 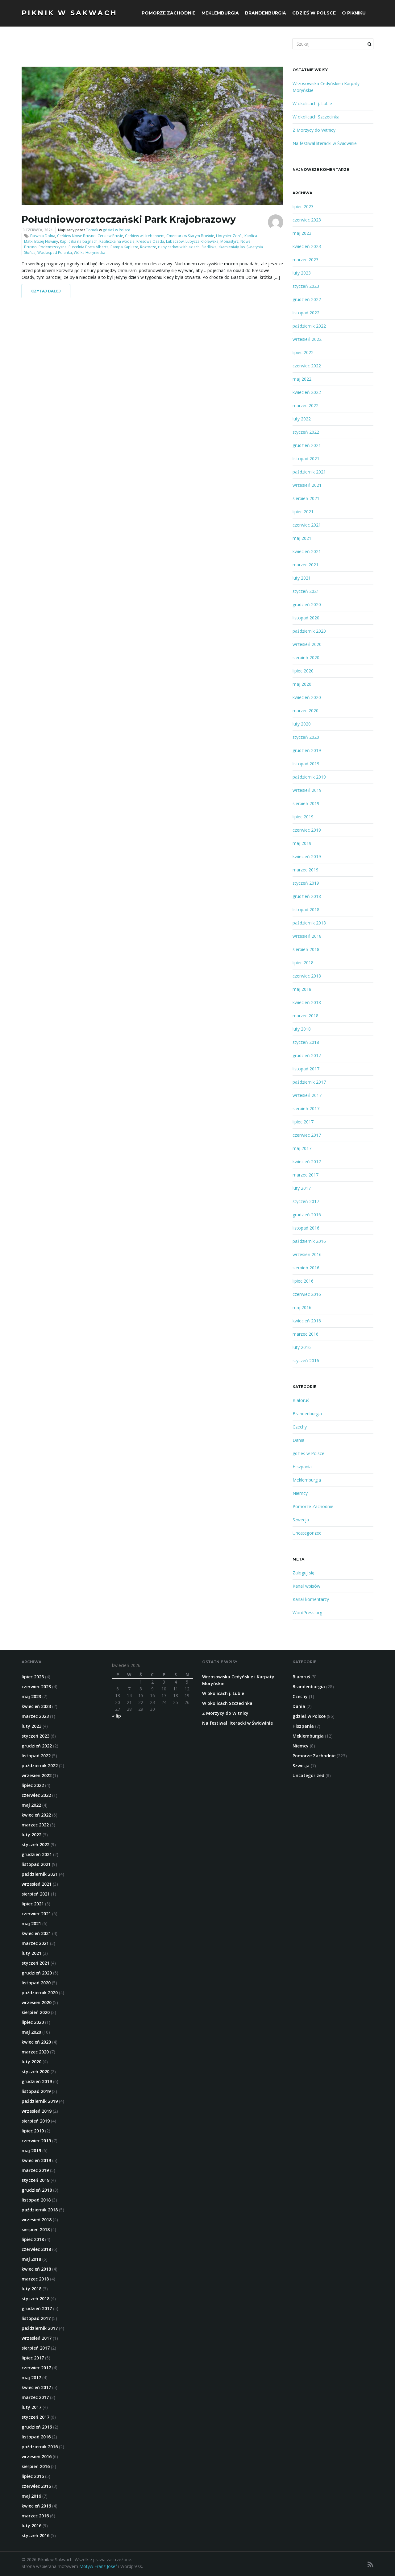 What do you see at coordinates (302, 1029) in the screenshot?
I see `luty 2018` at bounding box center [302, 1029].